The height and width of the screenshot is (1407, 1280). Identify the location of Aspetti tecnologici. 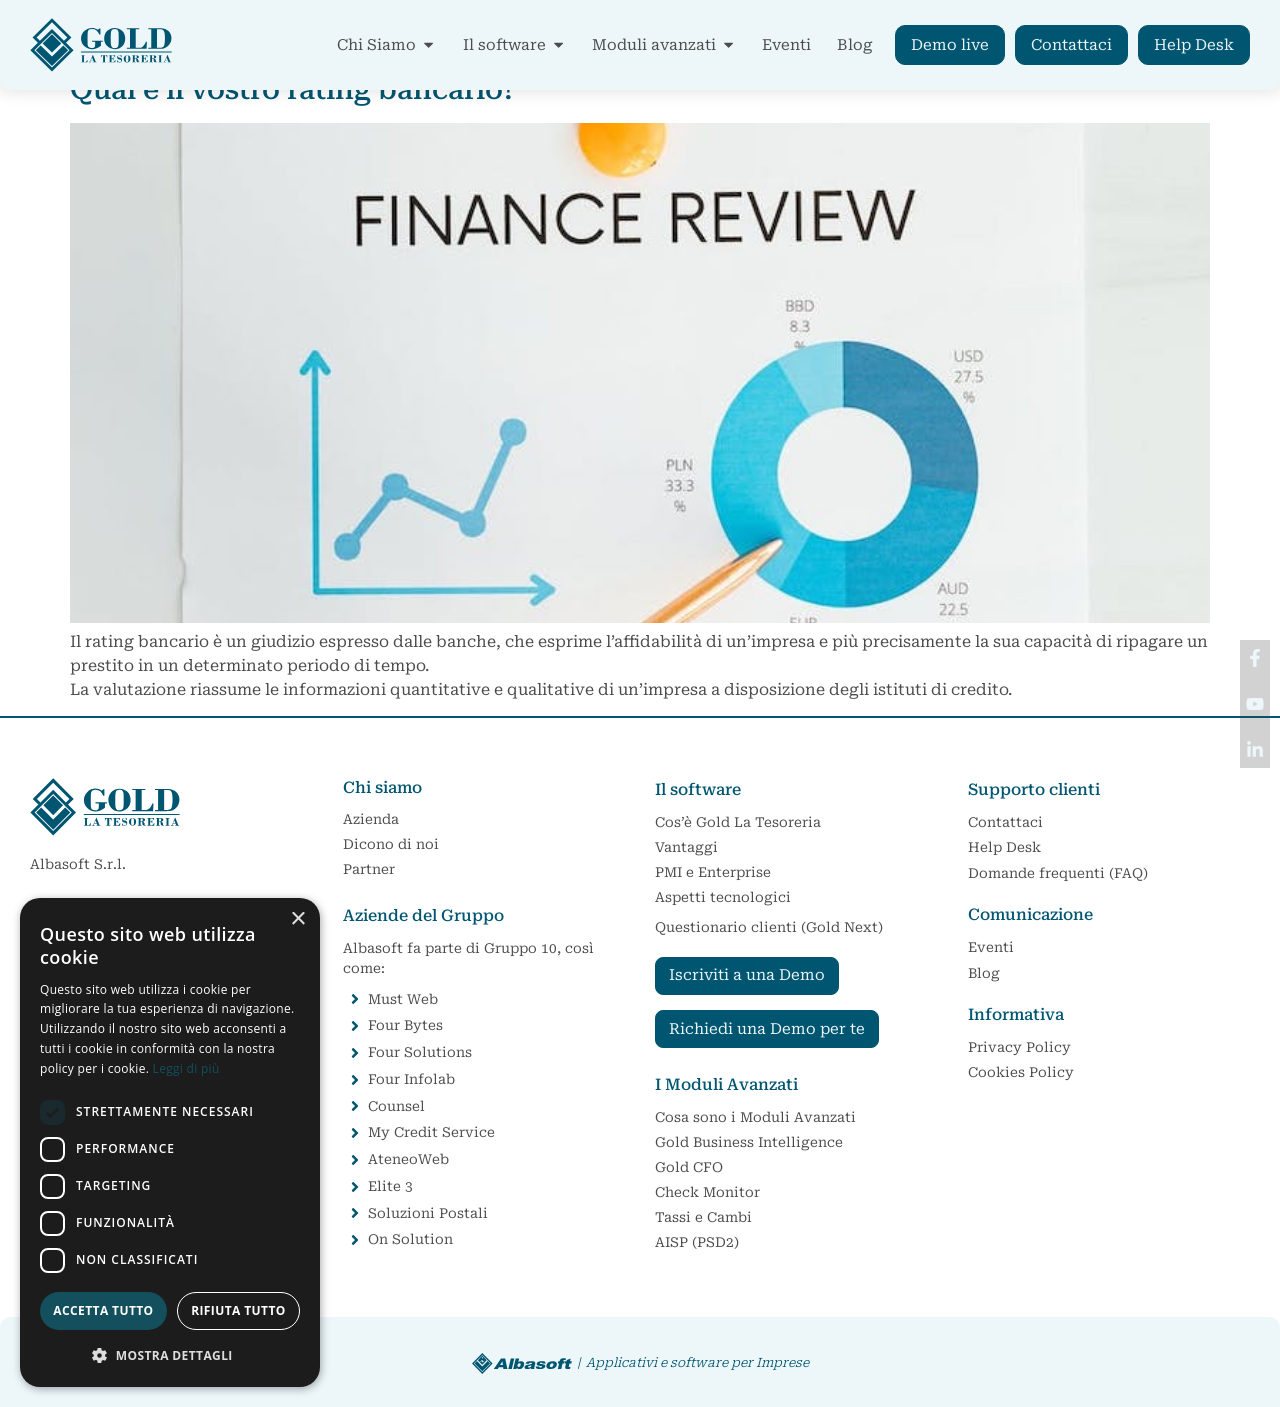
(723, 897).